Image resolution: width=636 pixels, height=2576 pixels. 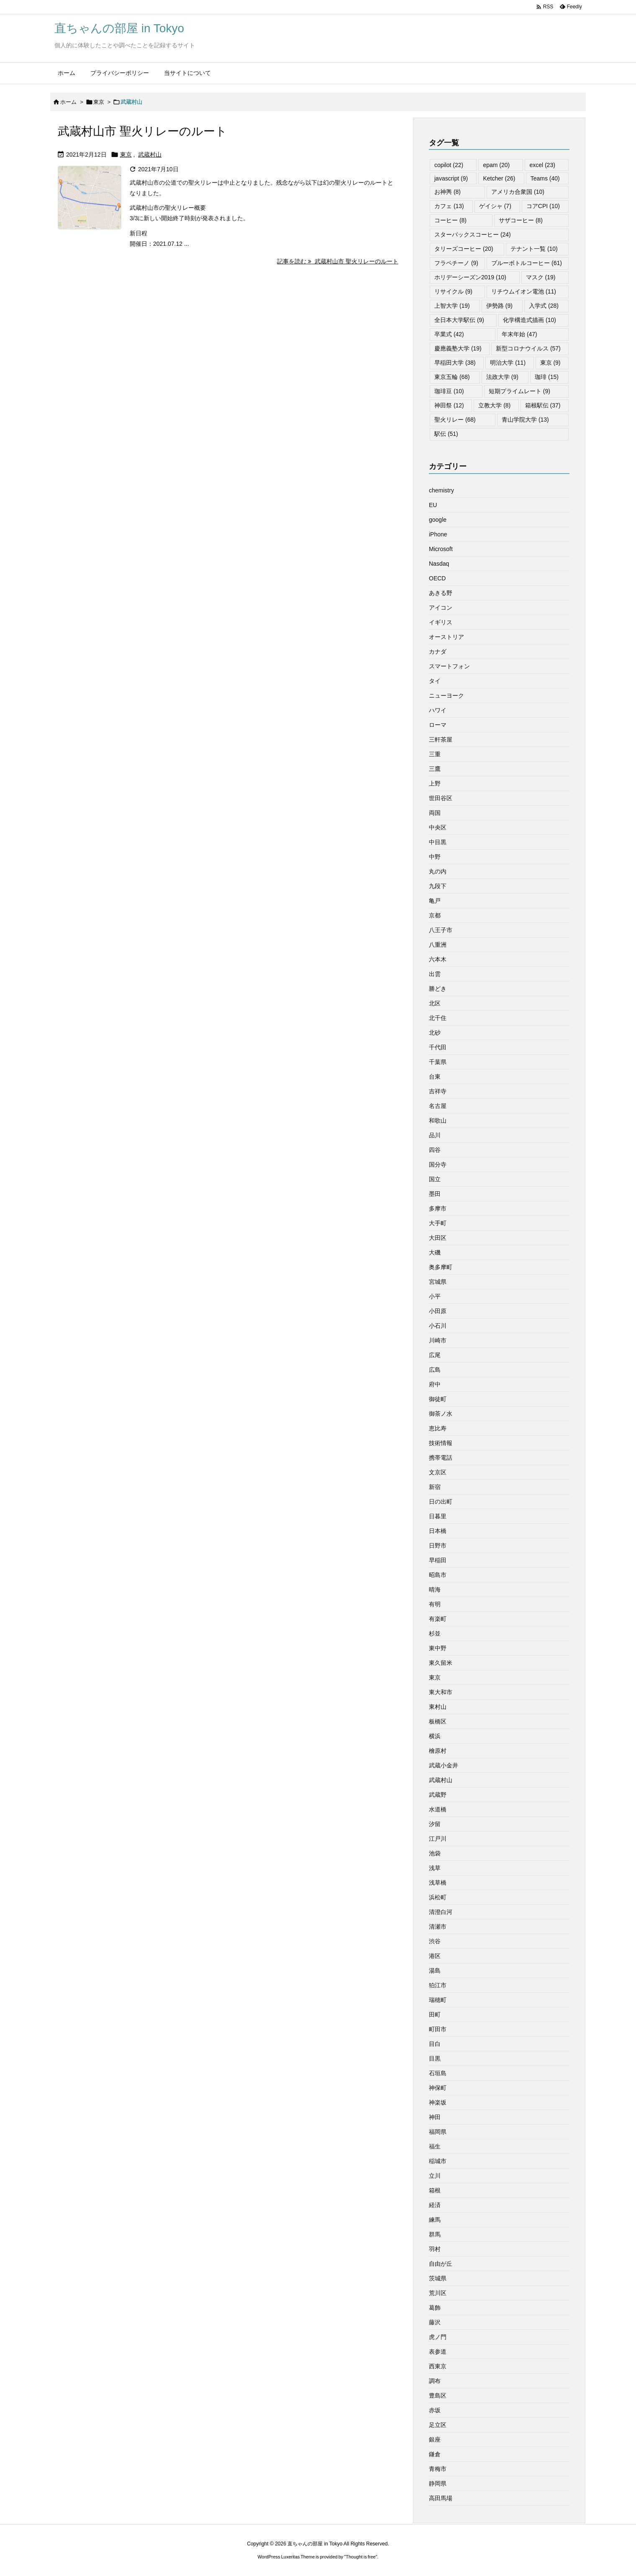 What do you see at coordinates (519, 334) in the screenshot?
I see `年末年始 [年末年始 (47個の項目)]` at bounding box center [519, 334].